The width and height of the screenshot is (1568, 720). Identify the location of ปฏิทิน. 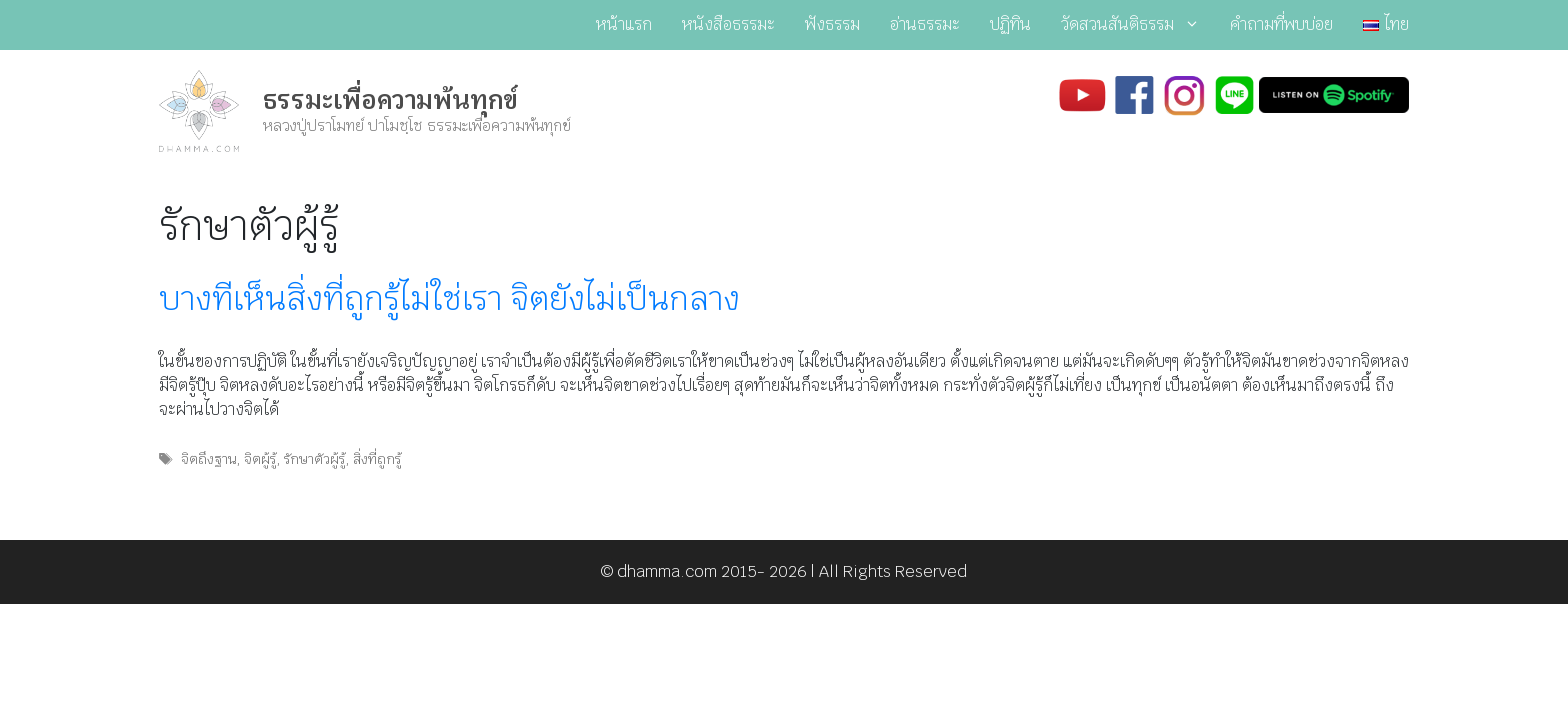
(1010, 24).